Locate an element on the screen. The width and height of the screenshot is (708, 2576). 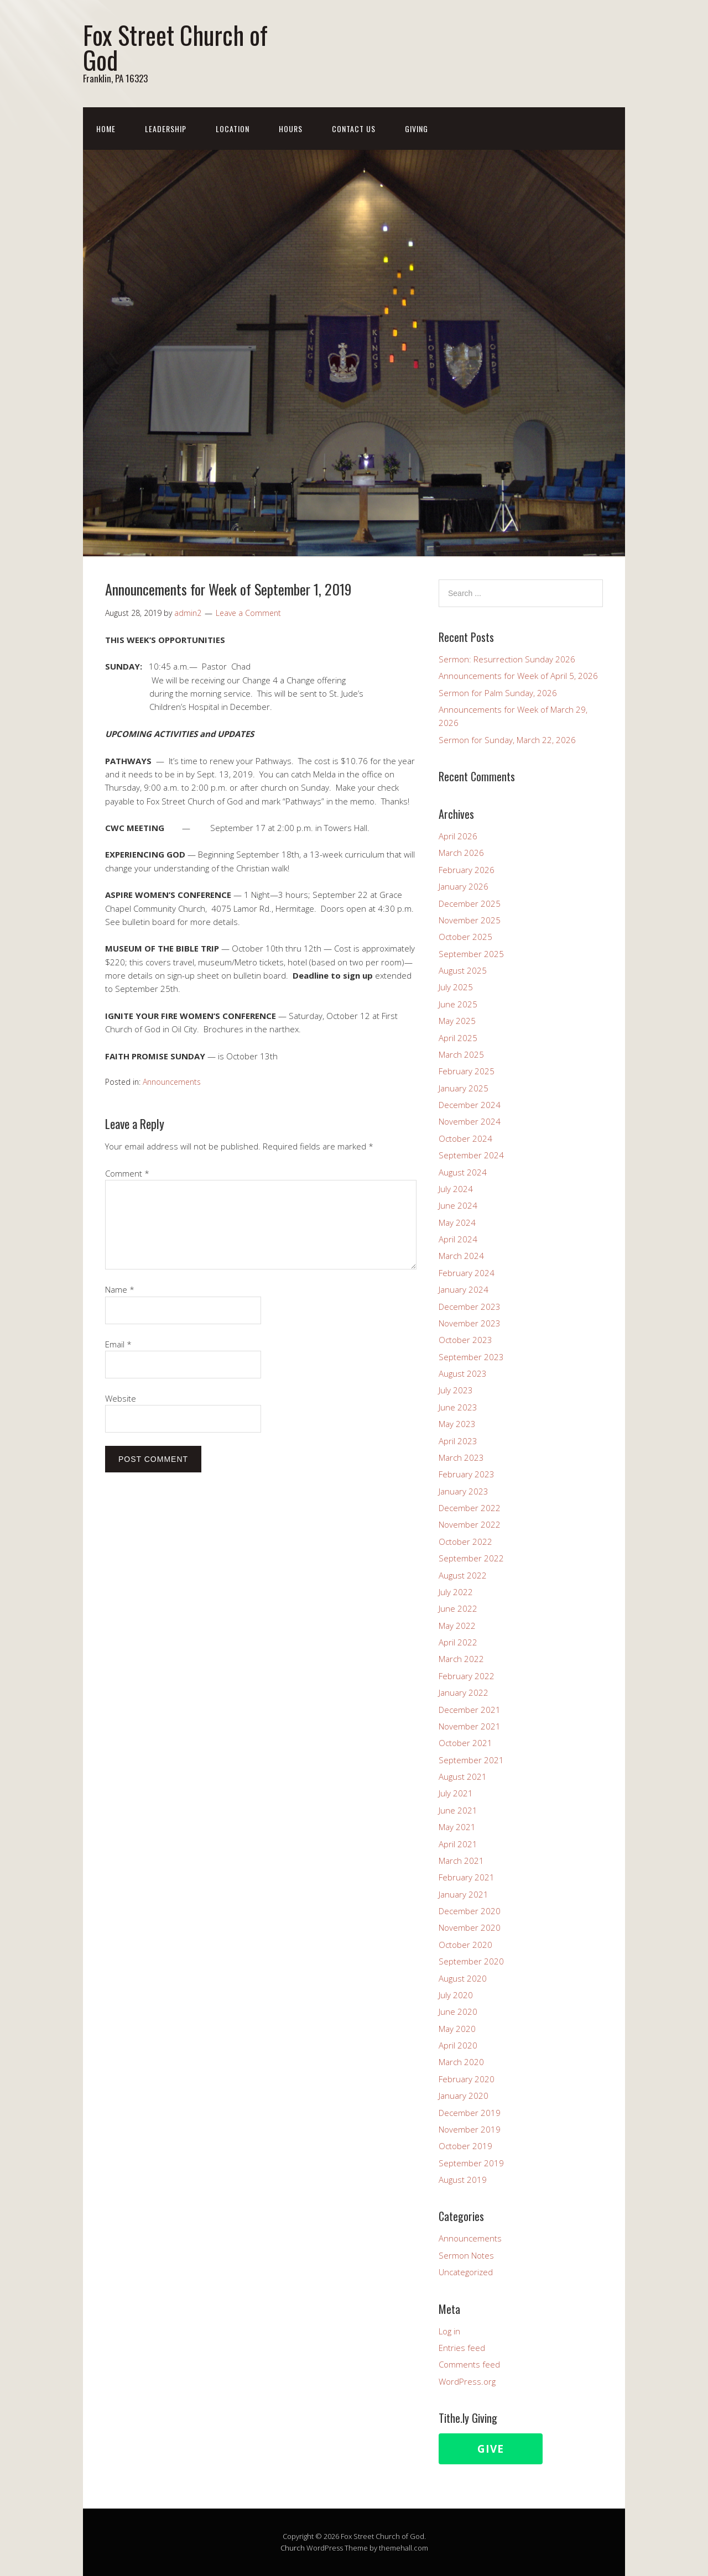
November 2020 is located at coordinates (470, 1927).